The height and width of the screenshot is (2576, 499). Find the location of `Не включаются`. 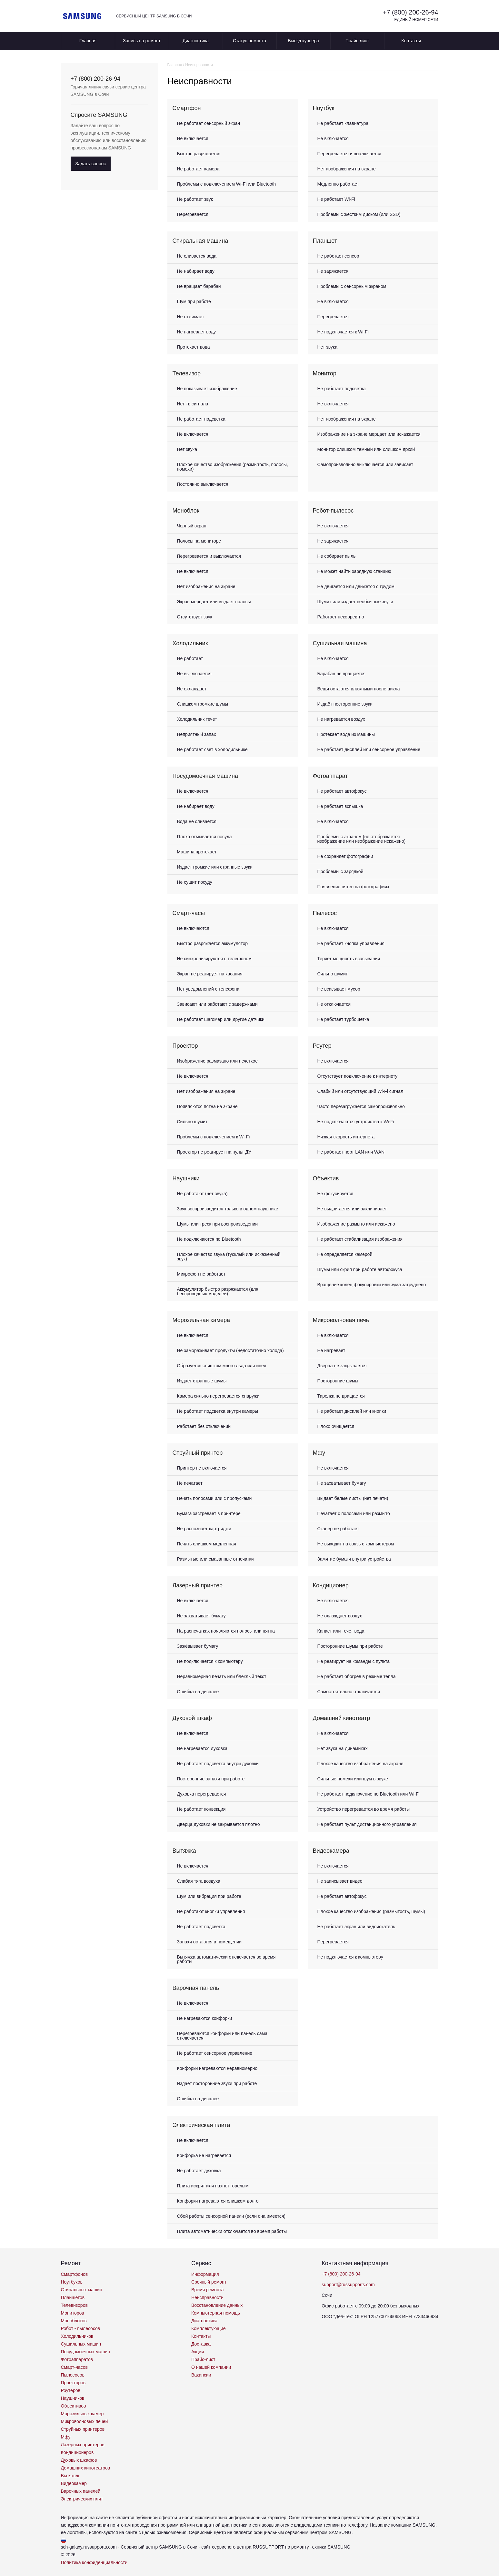

Не включаются is located at coordinates (193, 928).